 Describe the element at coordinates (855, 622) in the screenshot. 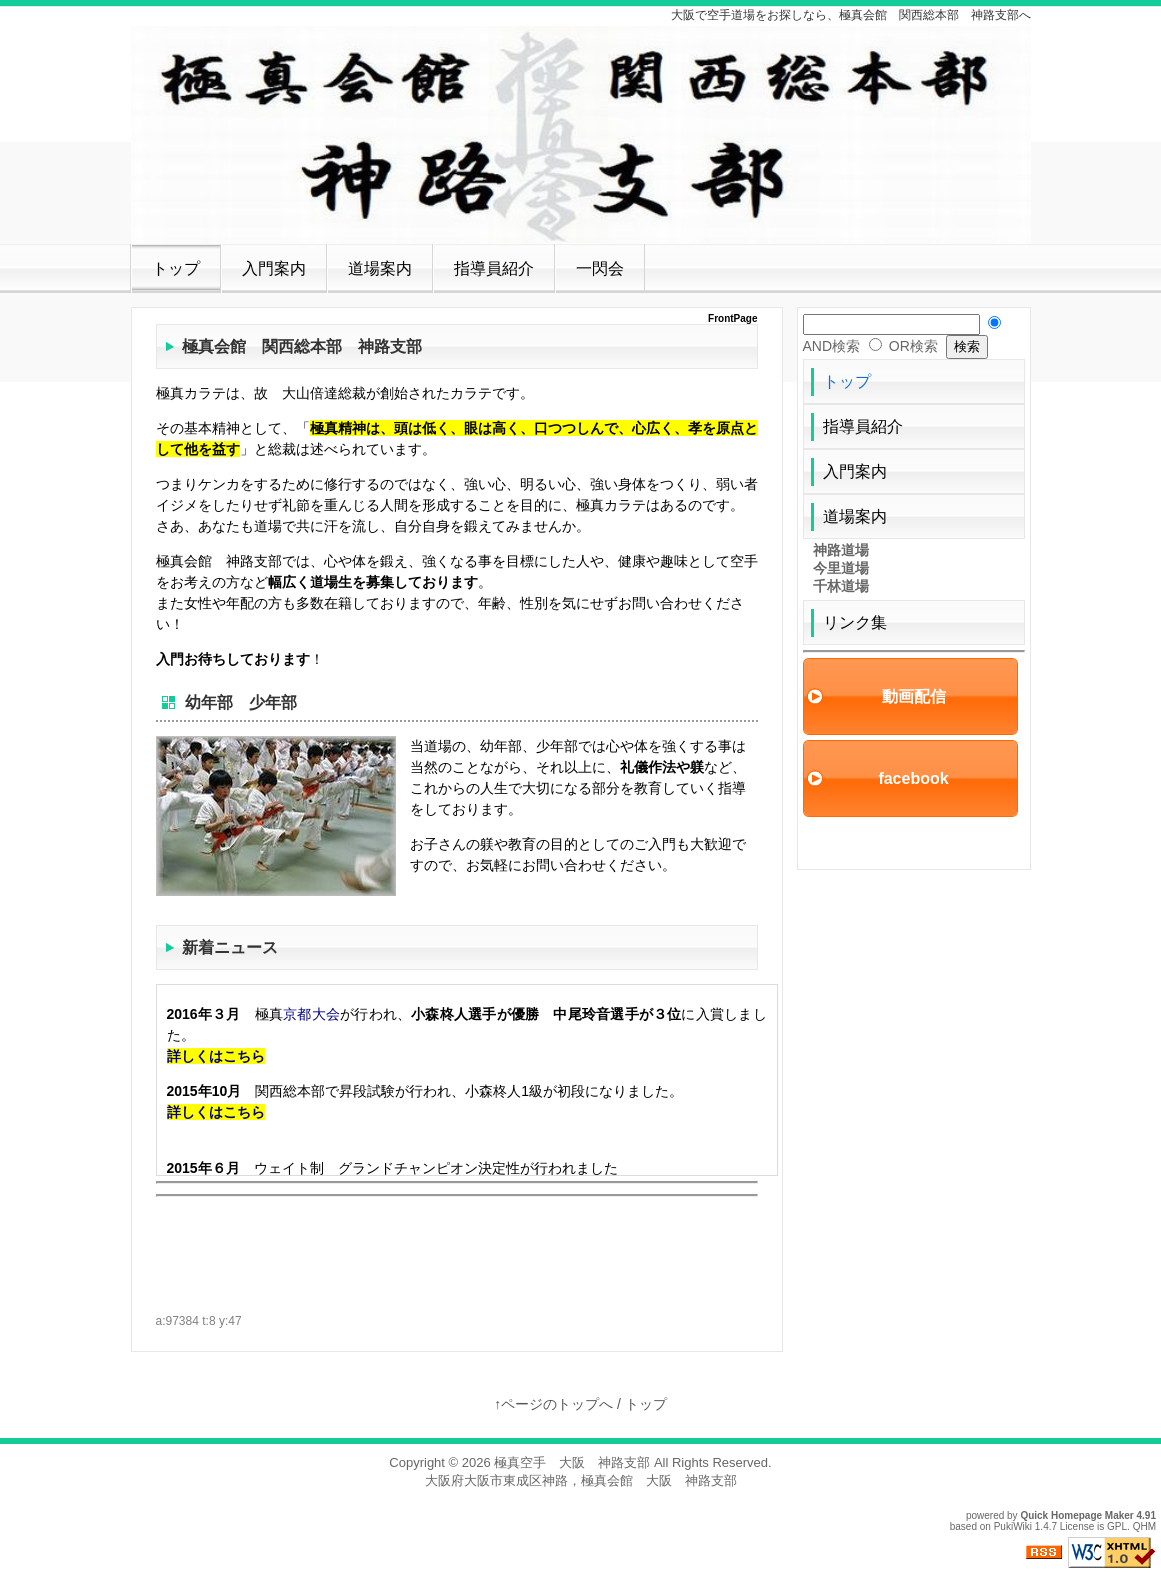

I see `リンク集` at that location.